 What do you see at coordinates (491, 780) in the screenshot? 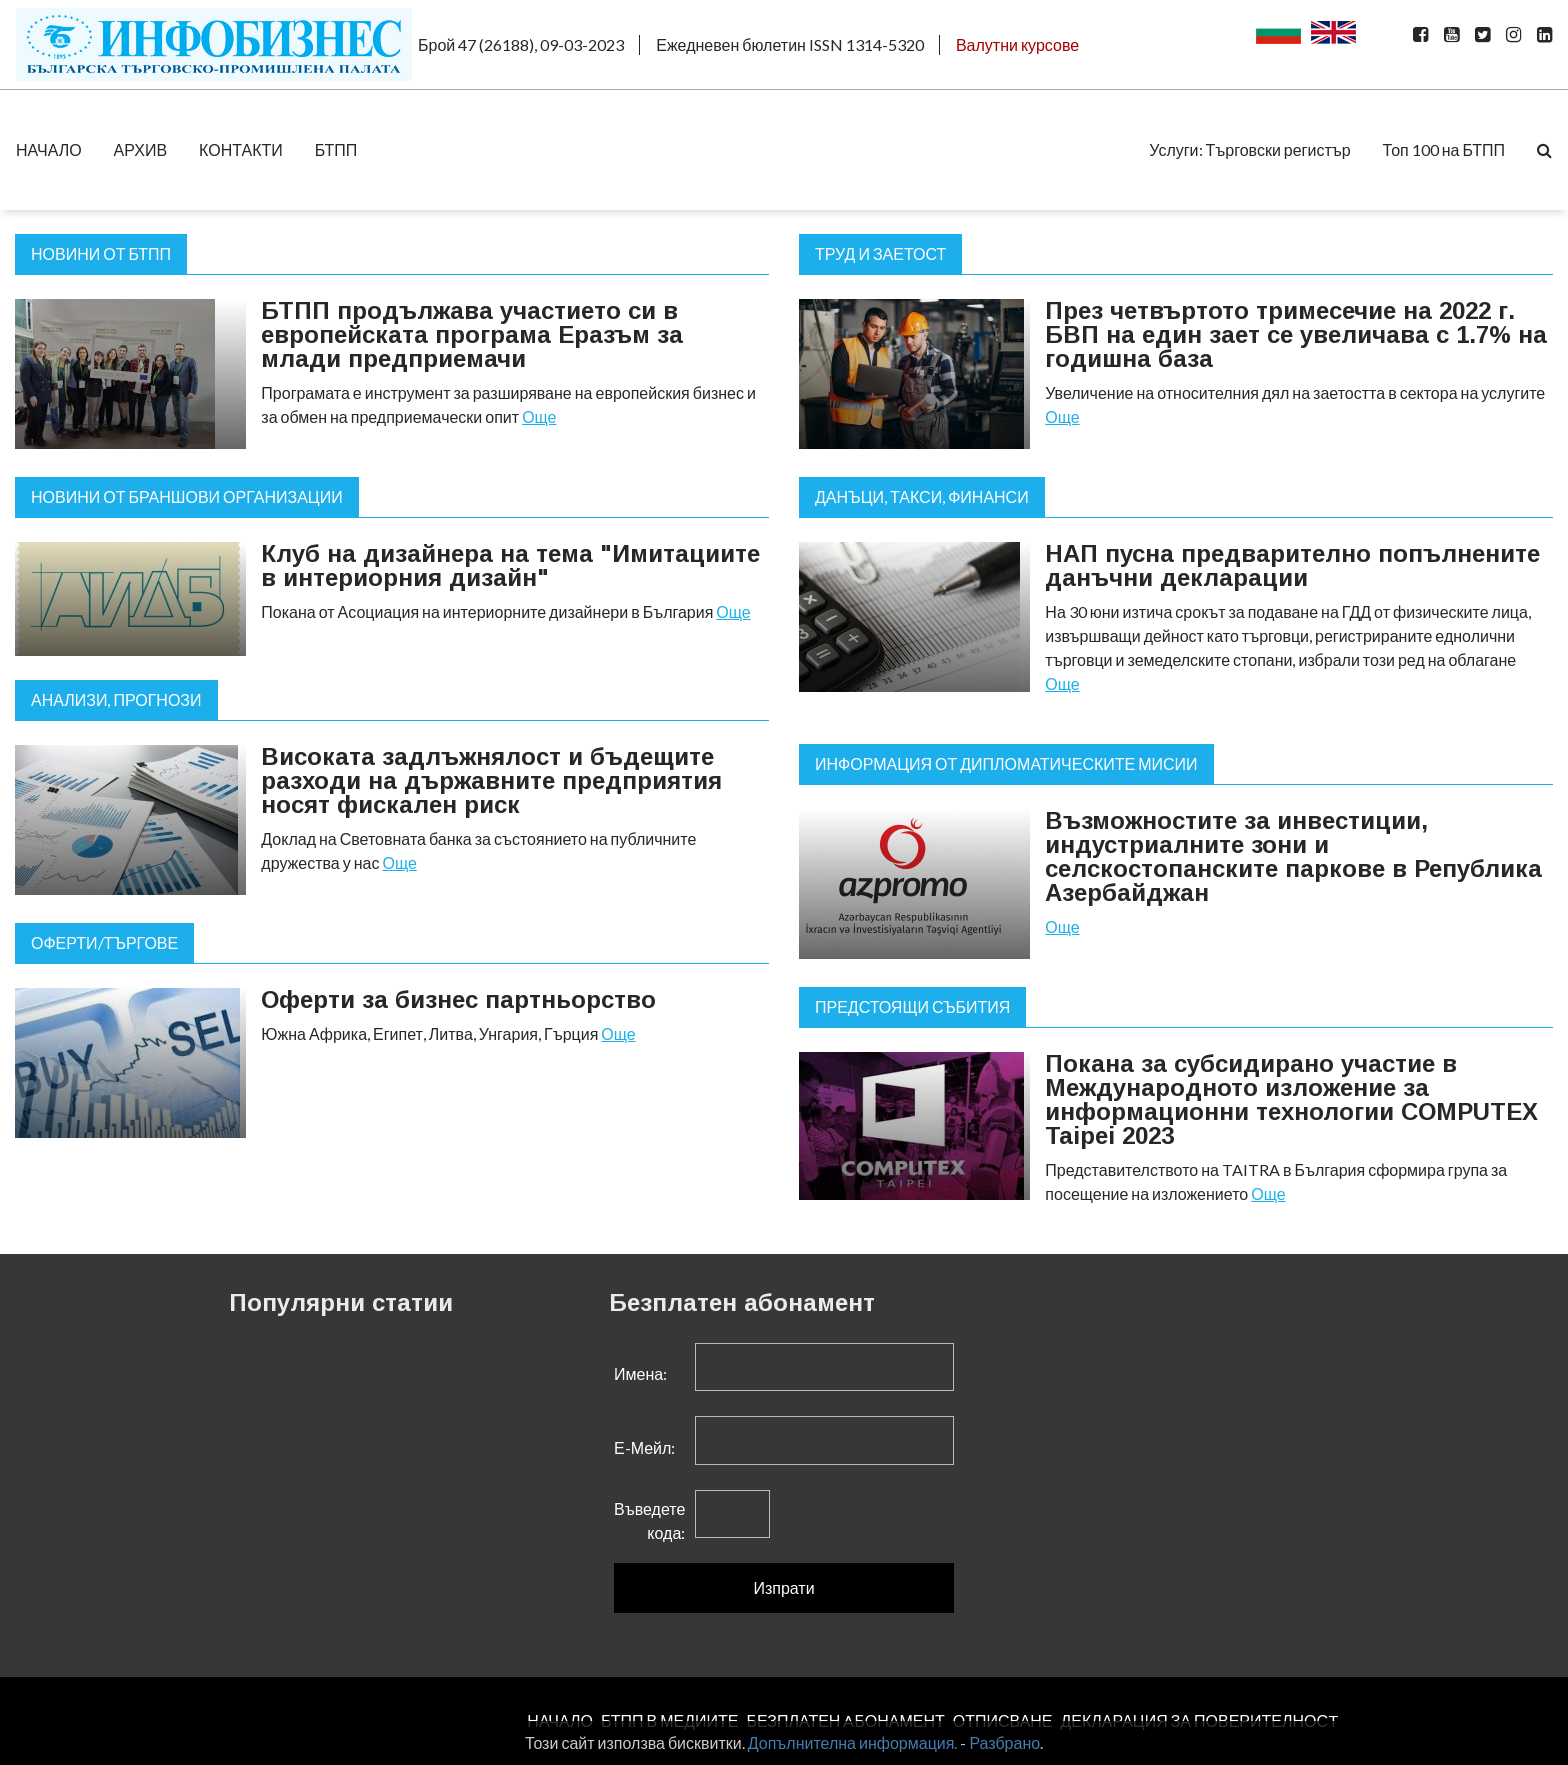
I see `Високата задлъжнялост и бъдещите разходи на държавните предприятия носят фискален риск` at bounding box center [491, 780].